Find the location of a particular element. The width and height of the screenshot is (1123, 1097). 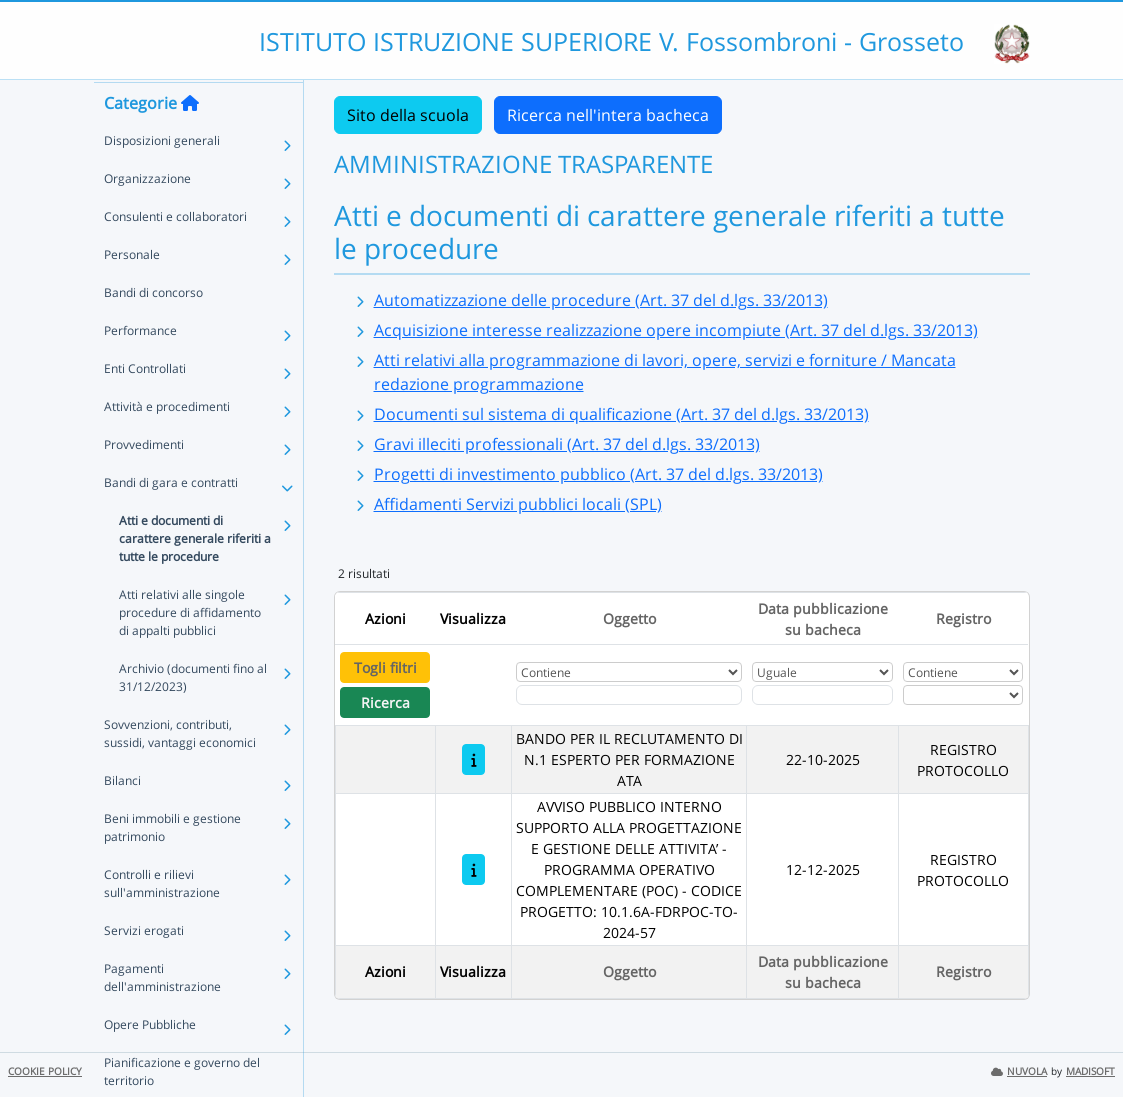

Bilanci is located at coordinates (122, 818).